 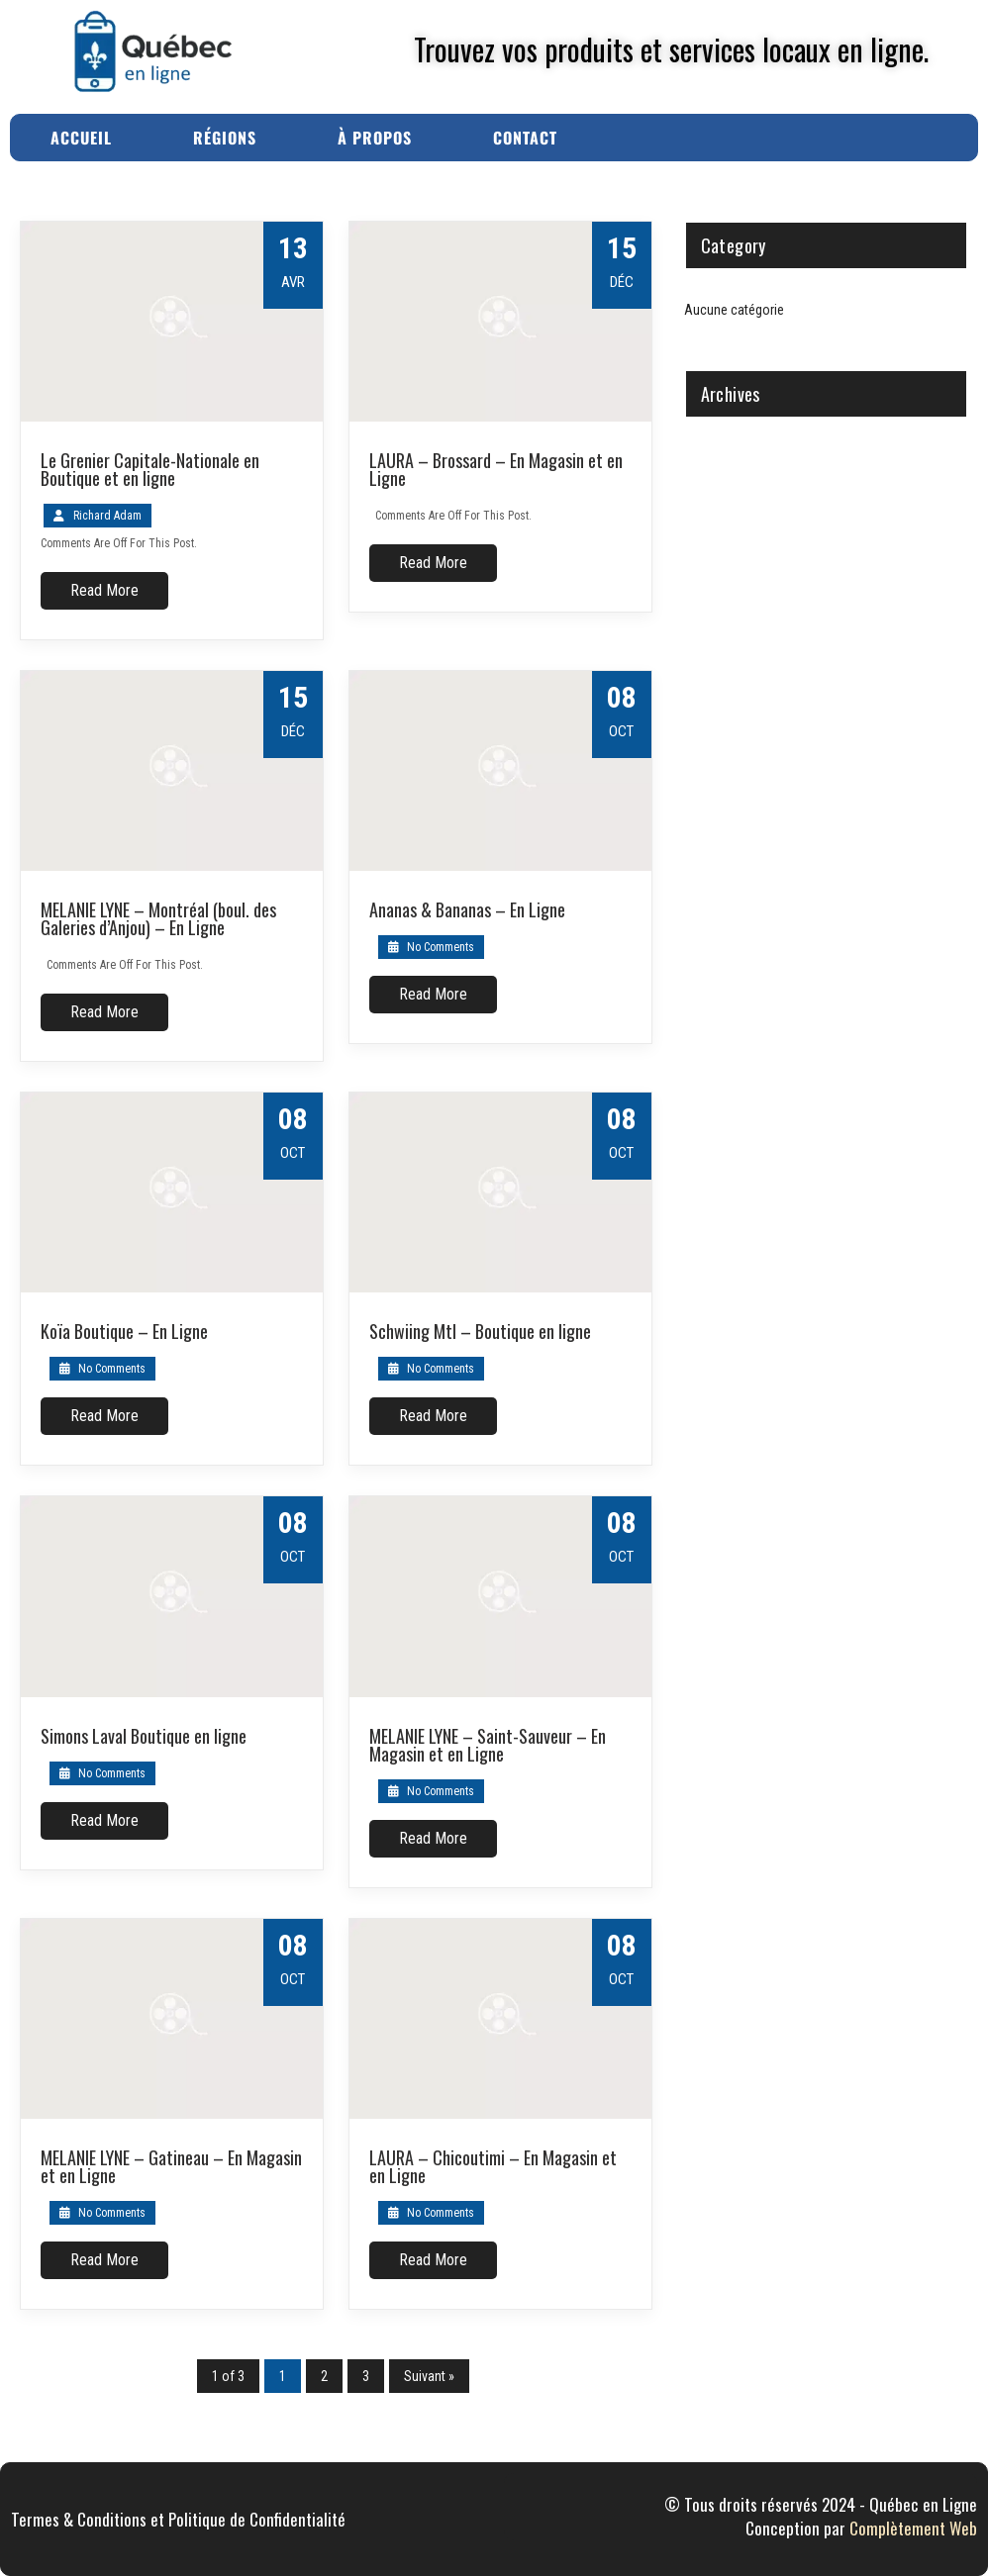 I want to click on À Propos, so click(x=375, y=137).